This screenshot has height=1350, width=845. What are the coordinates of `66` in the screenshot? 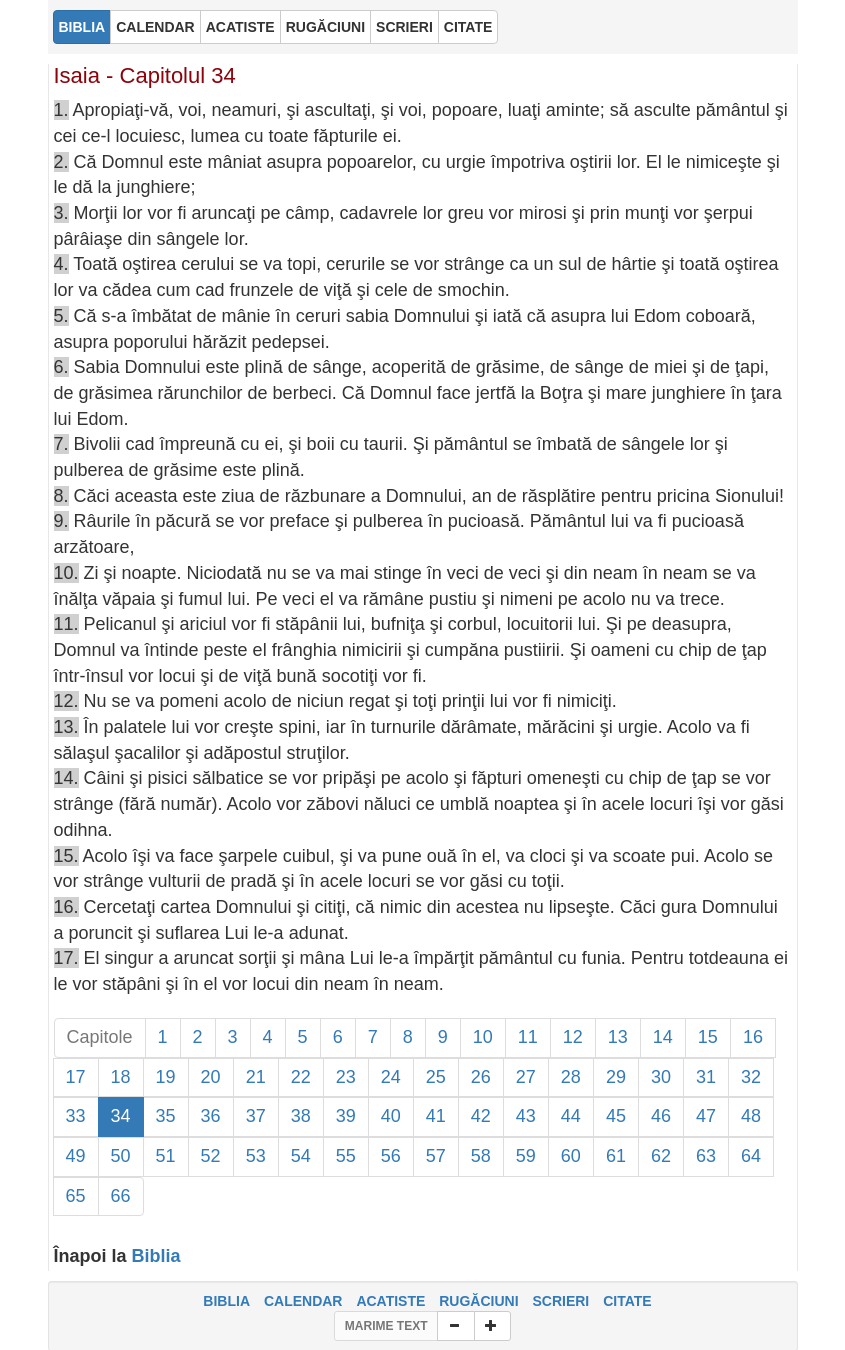 It's located at (121, 1196).